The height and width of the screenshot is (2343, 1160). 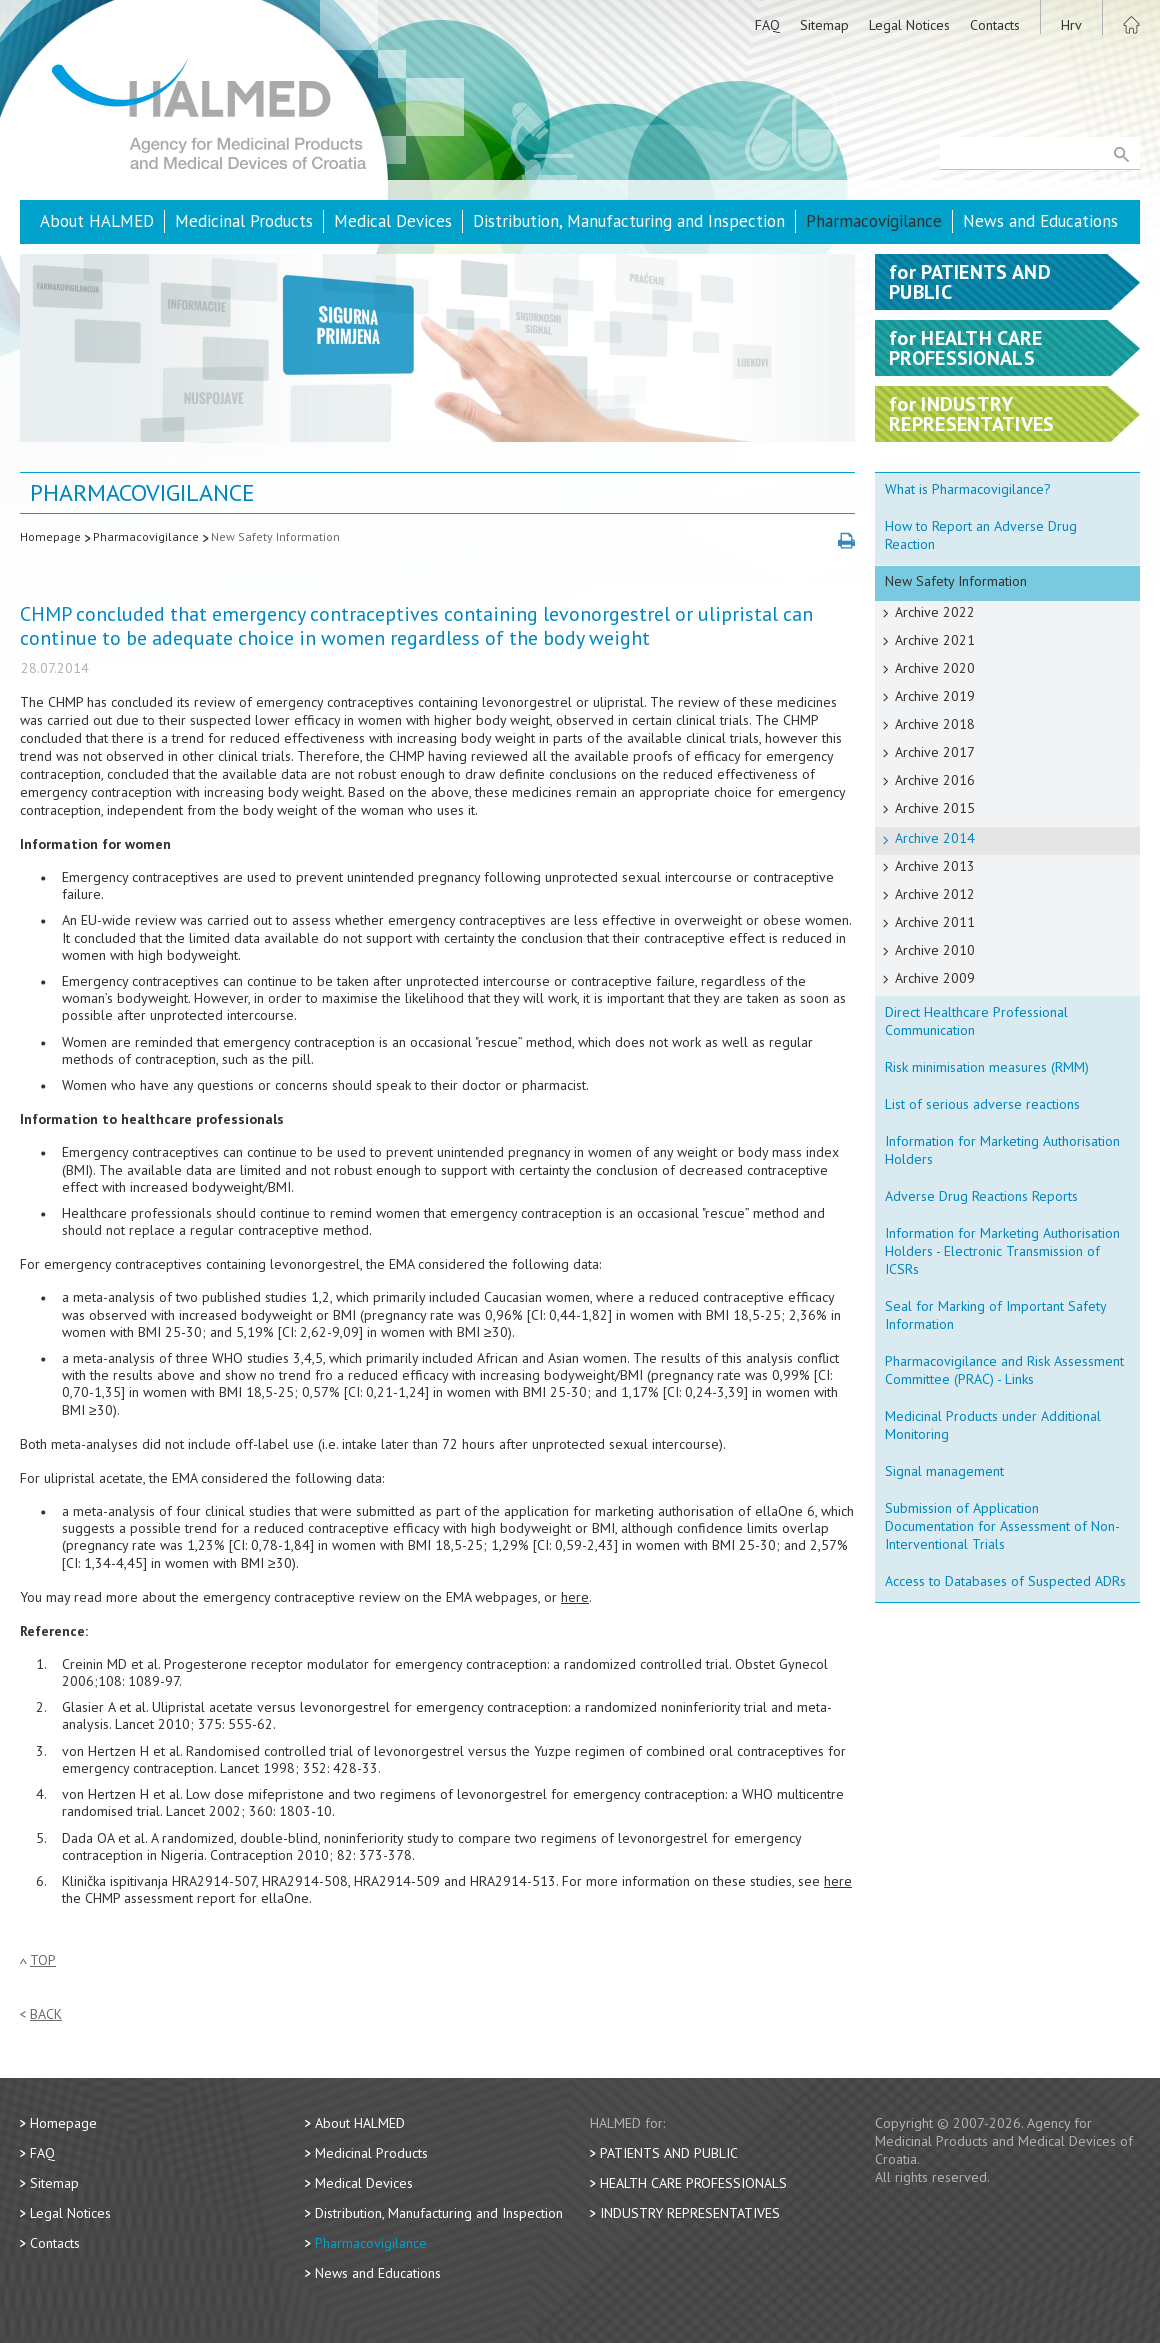 I want to click on Industry Representatives, so click(x=690, y=2213).